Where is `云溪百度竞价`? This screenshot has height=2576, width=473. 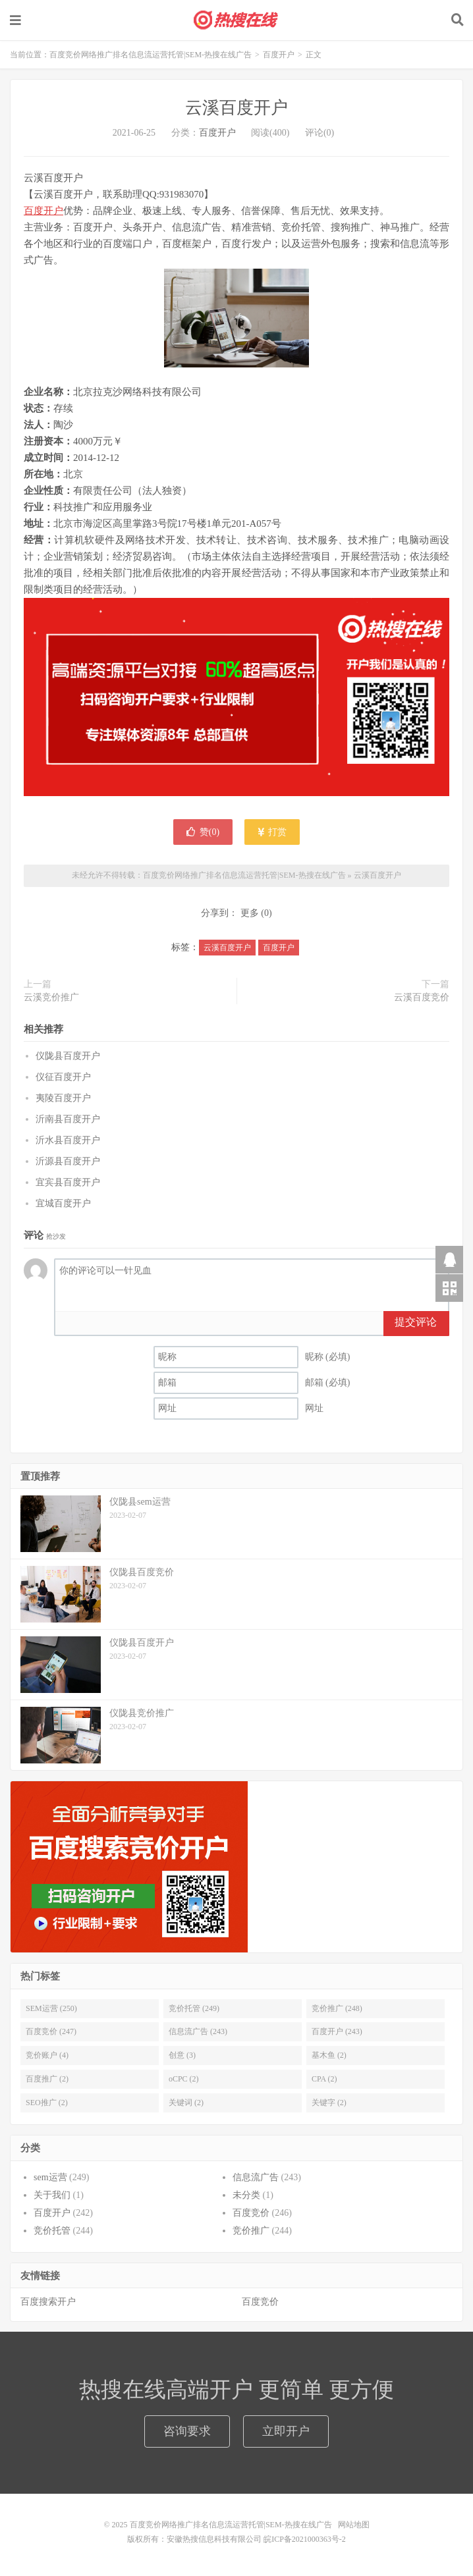
云溪百度竞价 is located at coordinates (421, 997).